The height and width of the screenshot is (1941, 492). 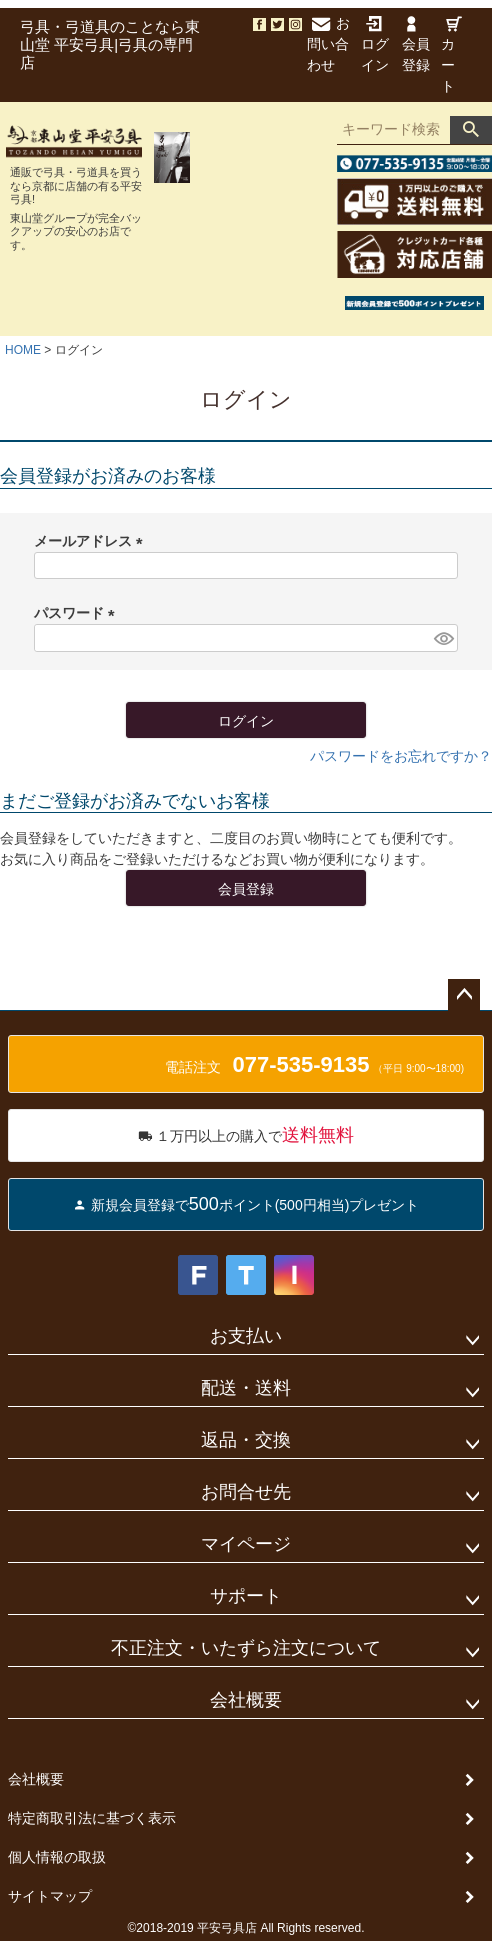 I want to click on マイページ, so click(x=246, y=1544).